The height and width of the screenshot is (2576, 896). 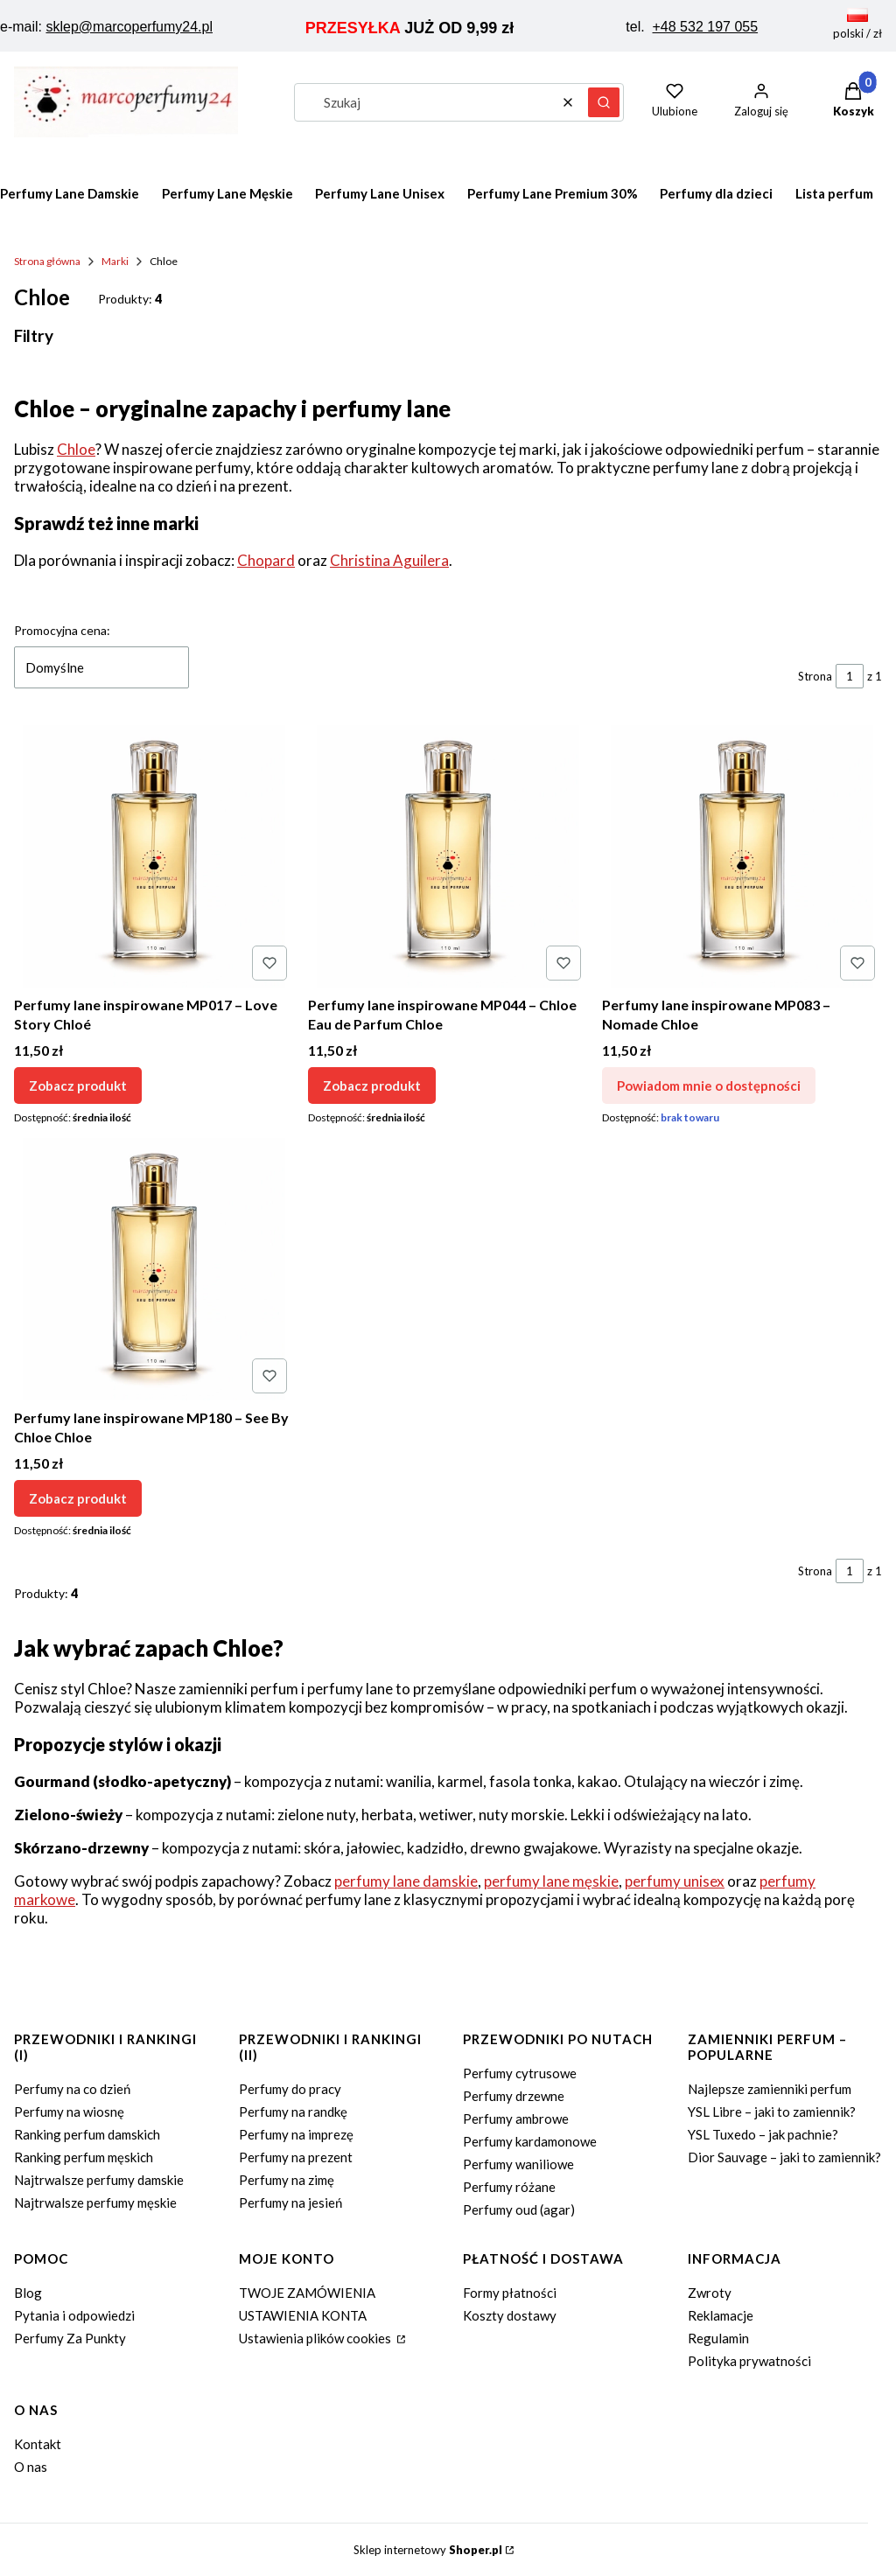 I want to click on [Przejdź do produktu Perfumy lane inspirowane MP017 – Love Story Chloé.], so click(x=154, y=856).